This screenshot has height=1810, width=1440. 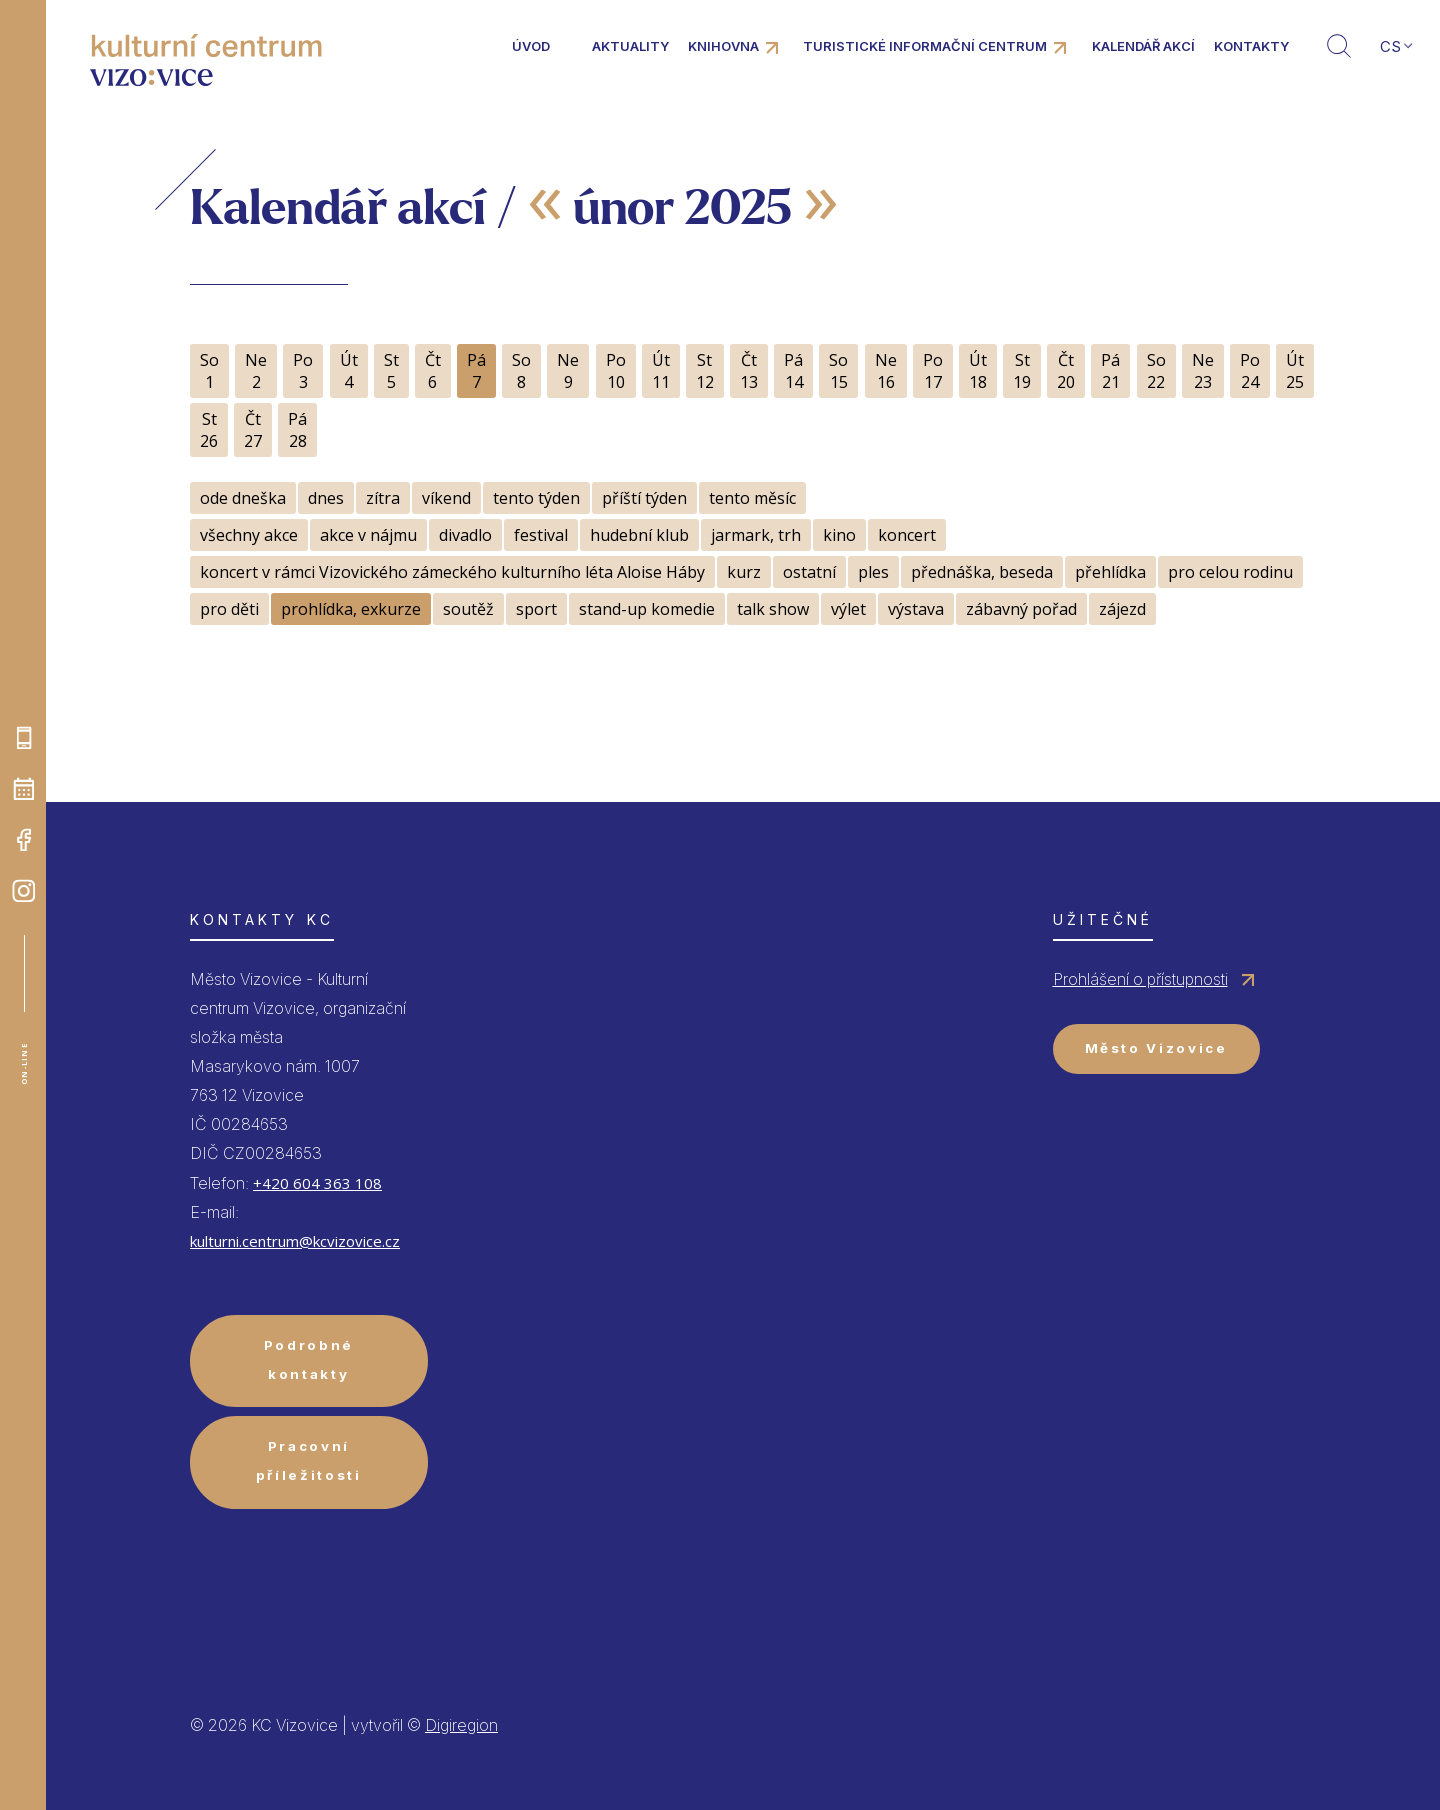 What do you see at coordinates (982, 572) in the screenshot?
I see `přednáška, beseda` at bounding box center [982, 572].